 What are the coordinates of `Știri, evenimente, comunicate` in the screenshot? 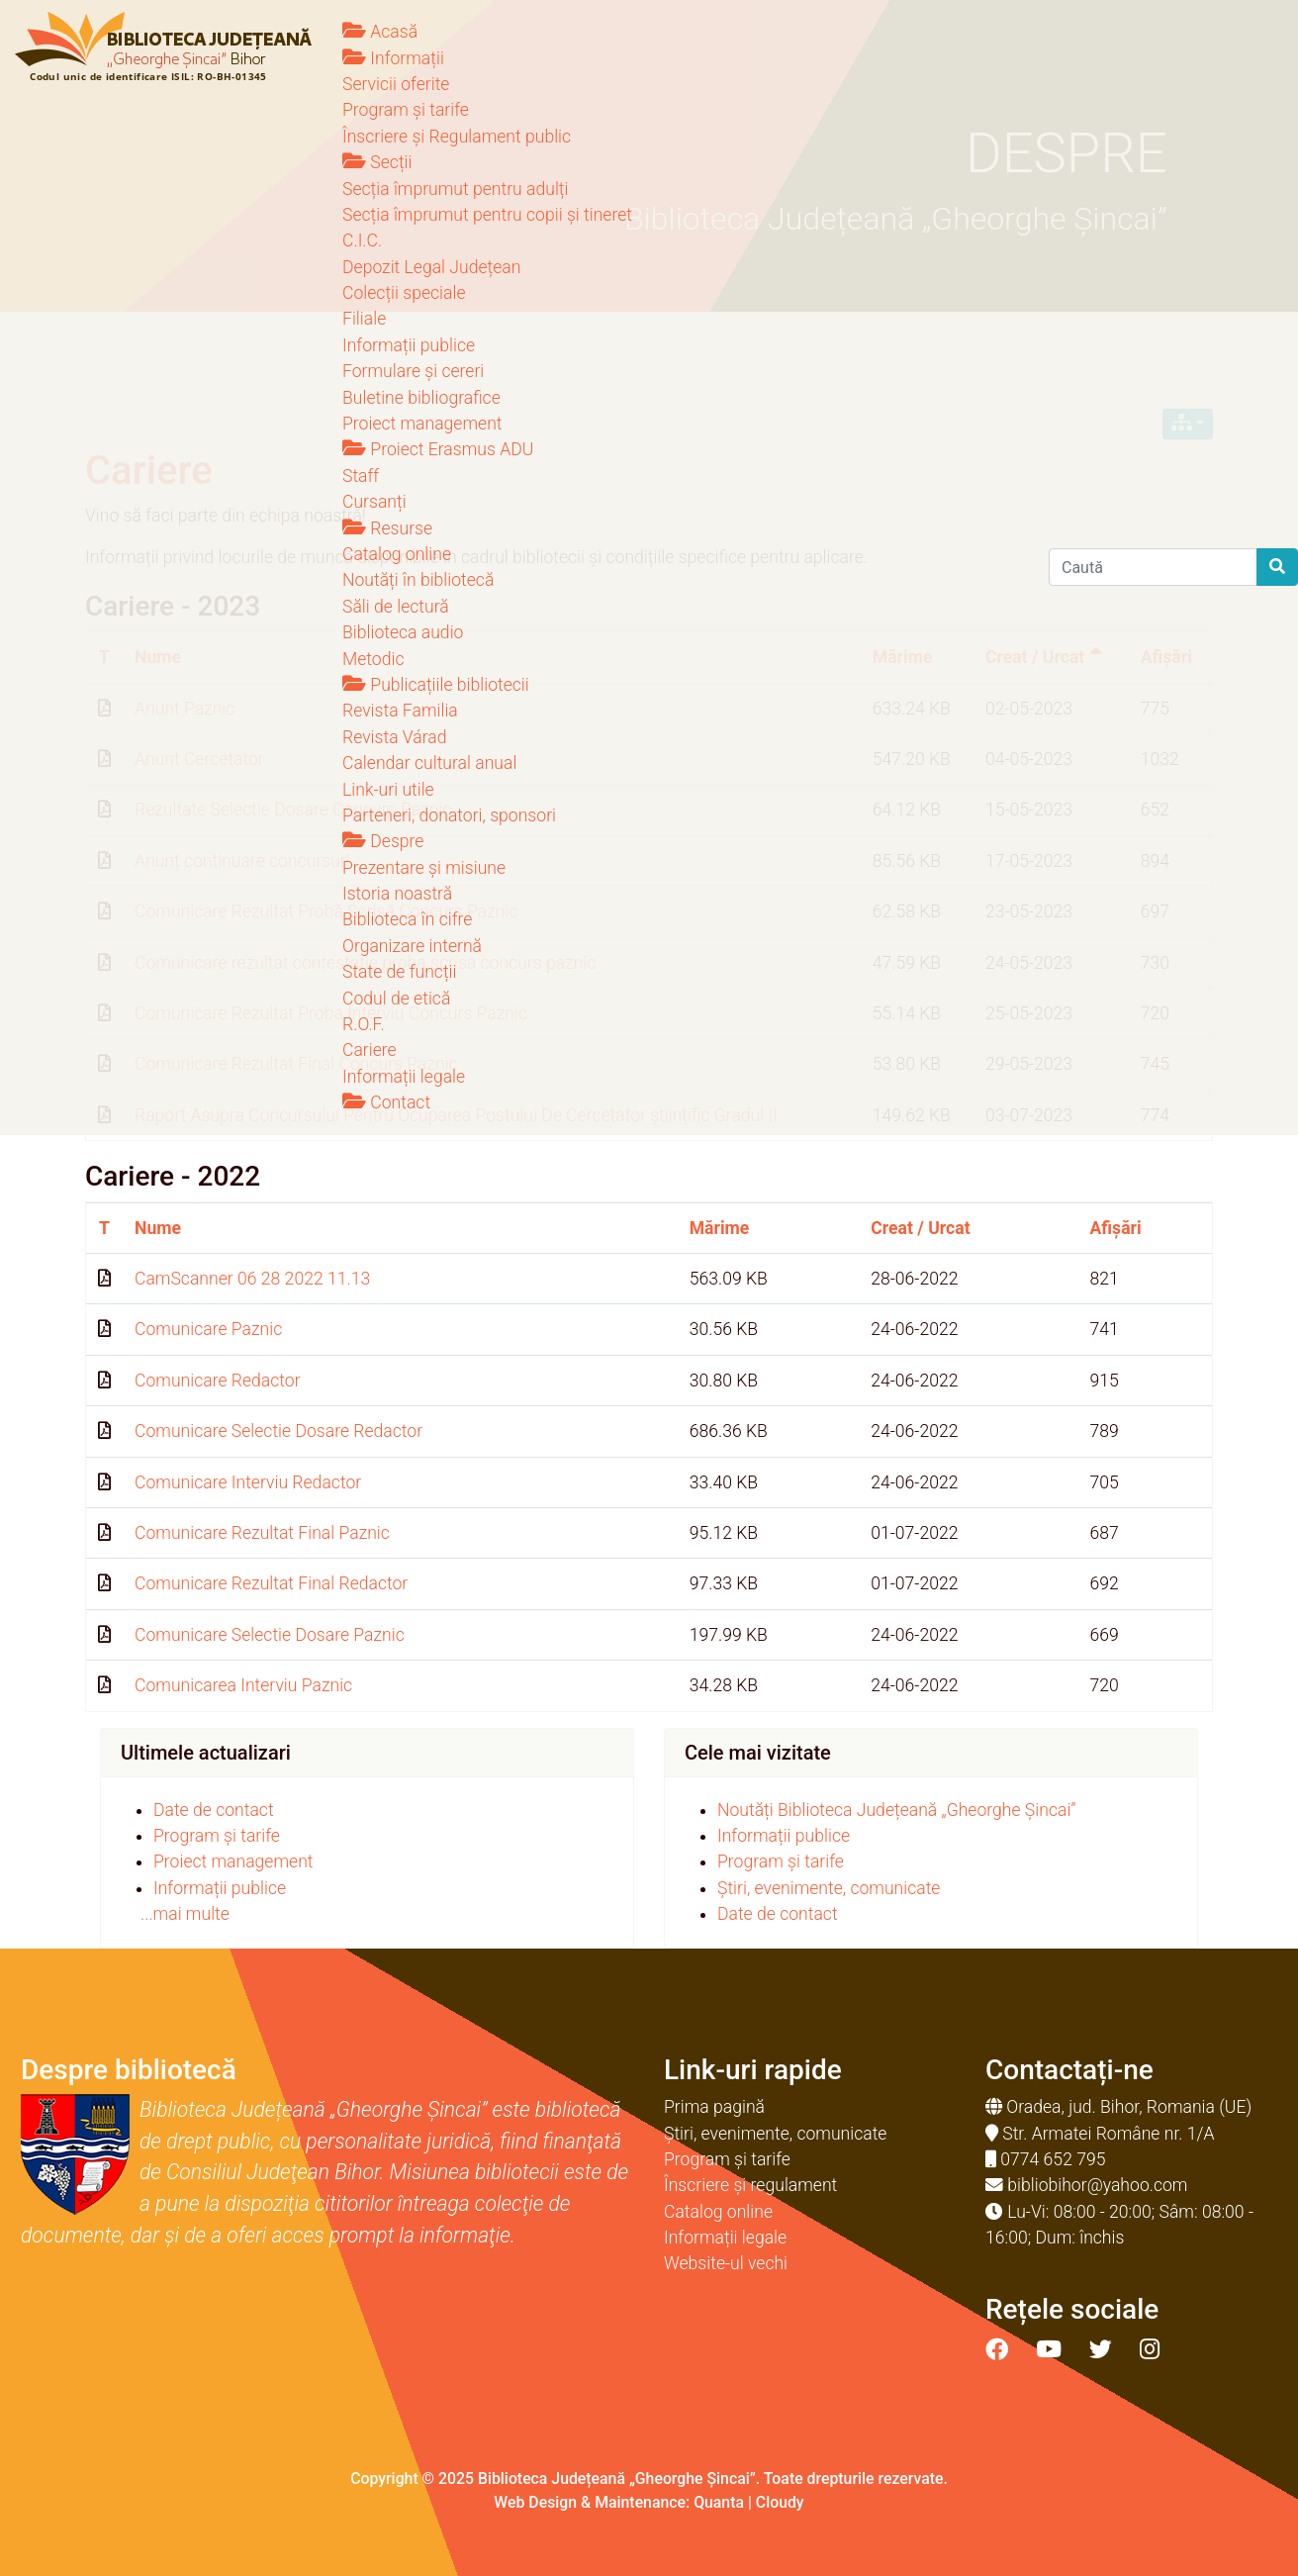 It's located at (828, 1888).